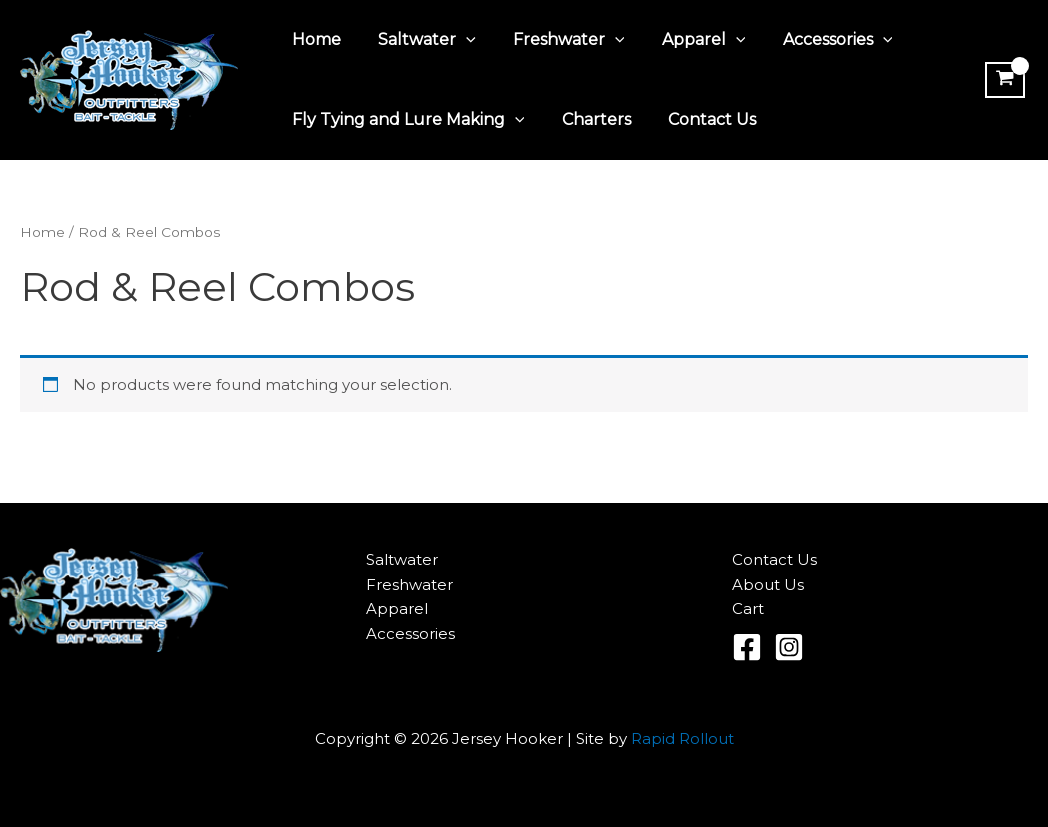 This screenshot has height=827, width=1048. What do you see at coordinates (685, 40) in the screenshot?
I see `Apparel` at bounding box center [685, 40].